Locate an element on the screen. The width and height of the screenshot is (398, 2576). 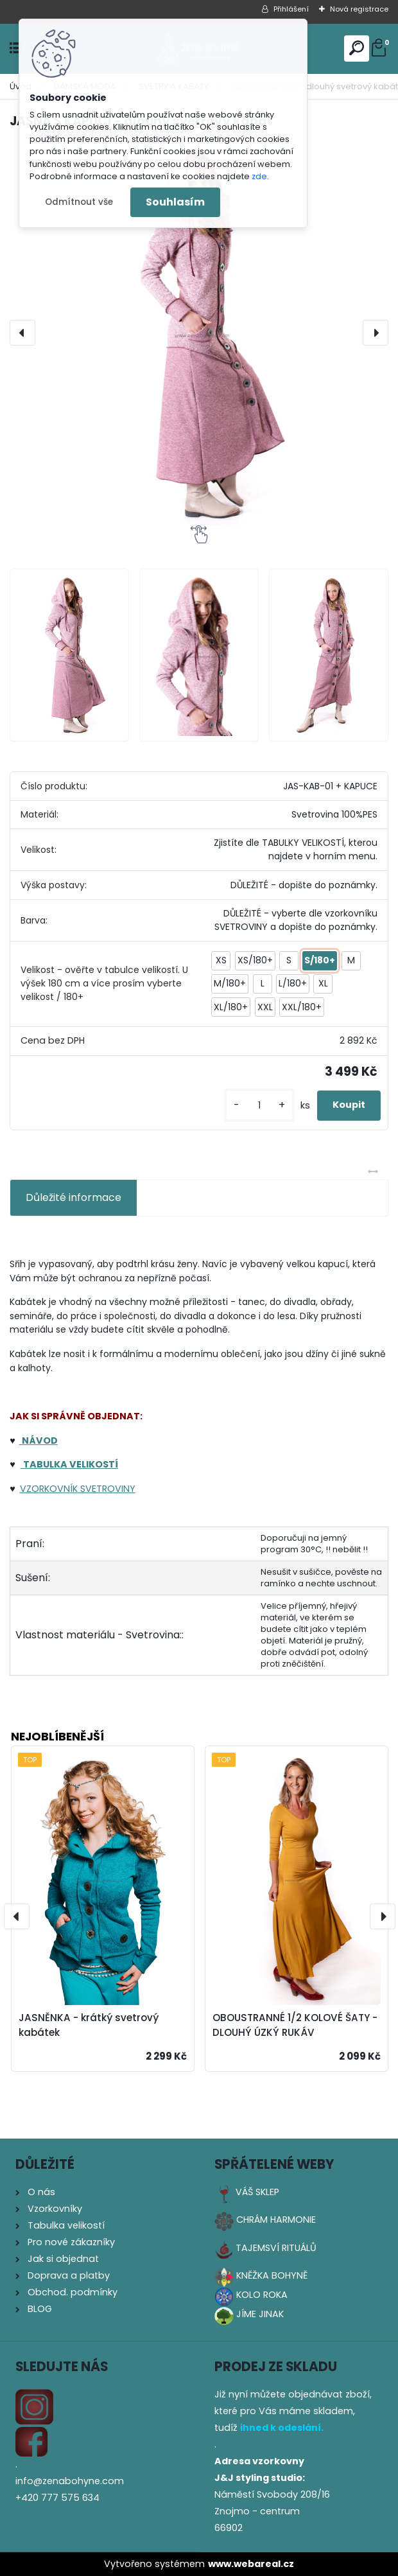
JÍME JINAK is located at coordinates (260, 2314).